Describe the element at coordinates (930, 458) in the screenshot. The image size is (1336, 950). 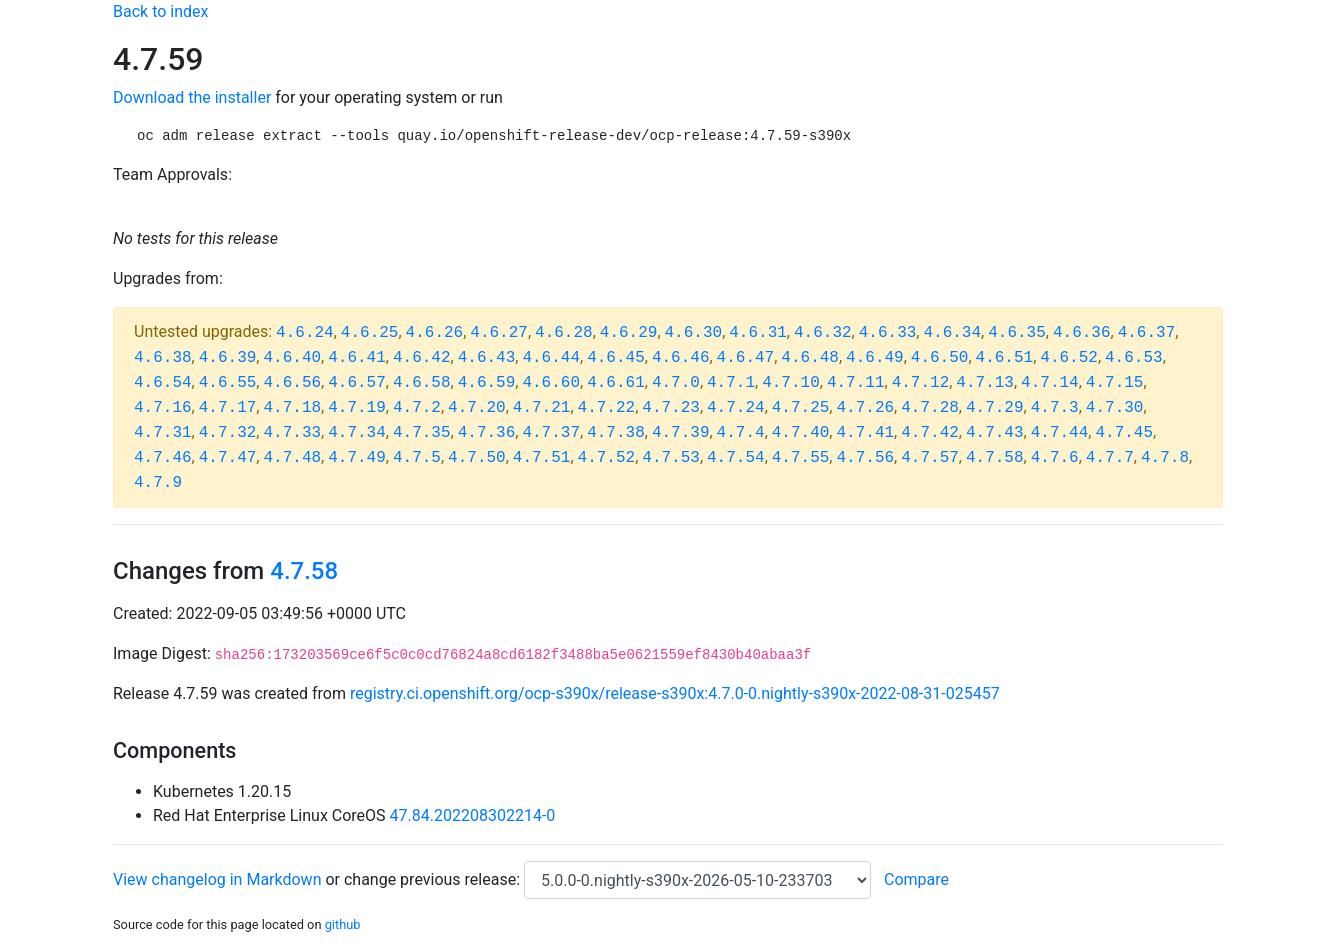
I see `4.7.57` at that location.